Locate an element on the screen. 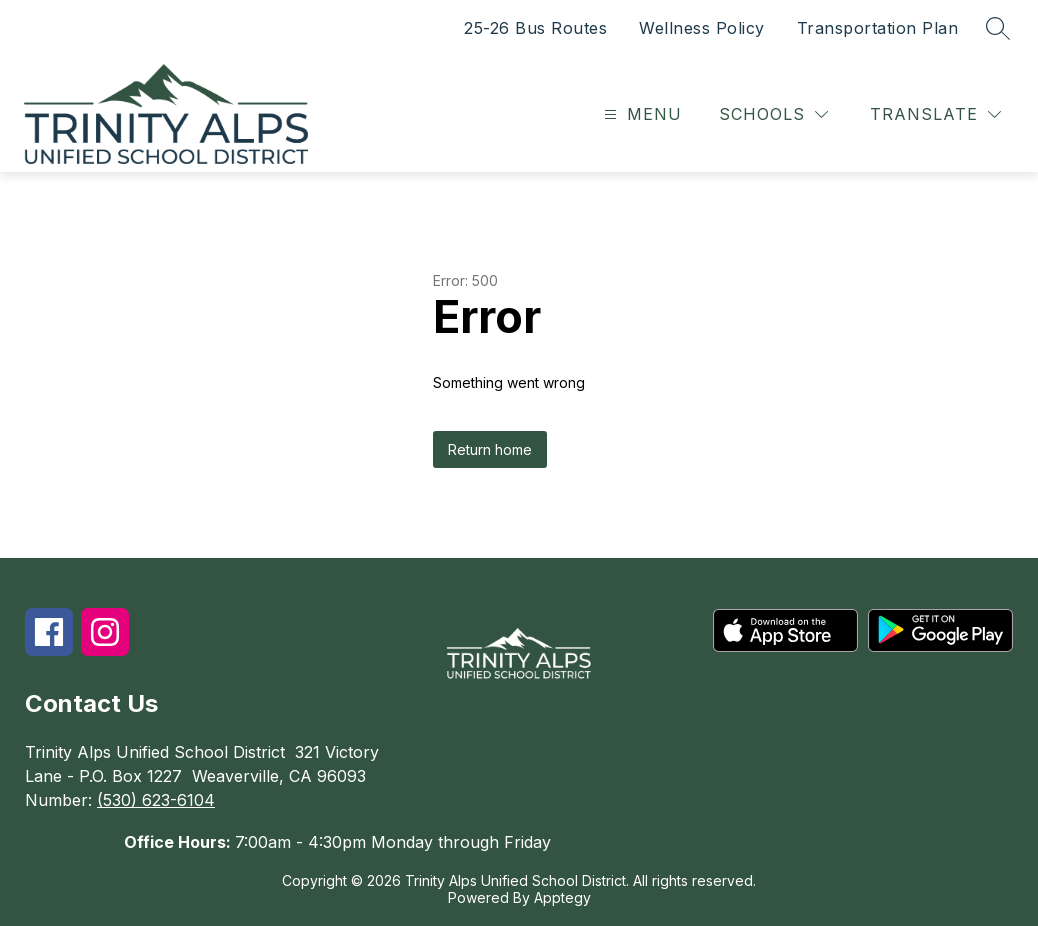 This screenshot has width=1038, height=926. Return home is located at coordinates (490, 449).